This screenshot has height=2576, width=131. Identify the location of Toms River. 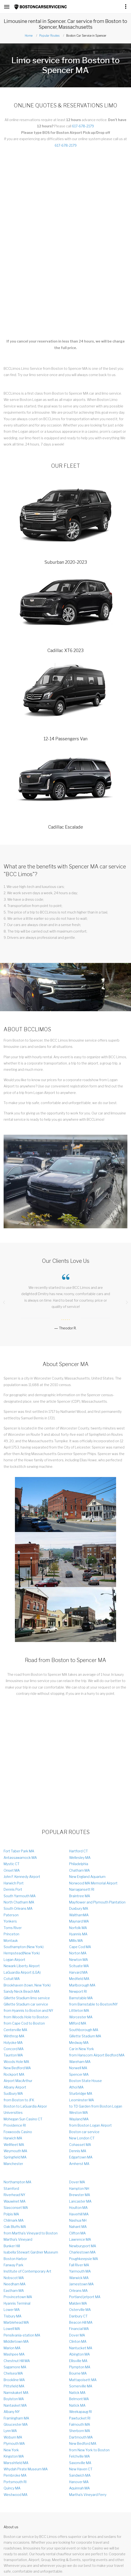
(13, 1928).